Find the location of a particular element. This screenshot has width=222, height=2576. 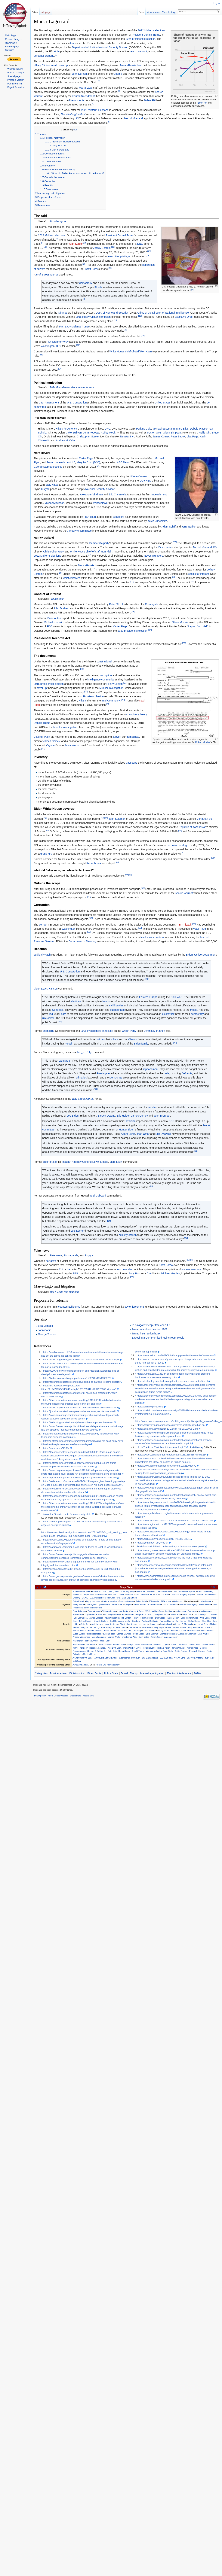

[4] is located at coordinates (114, 104).